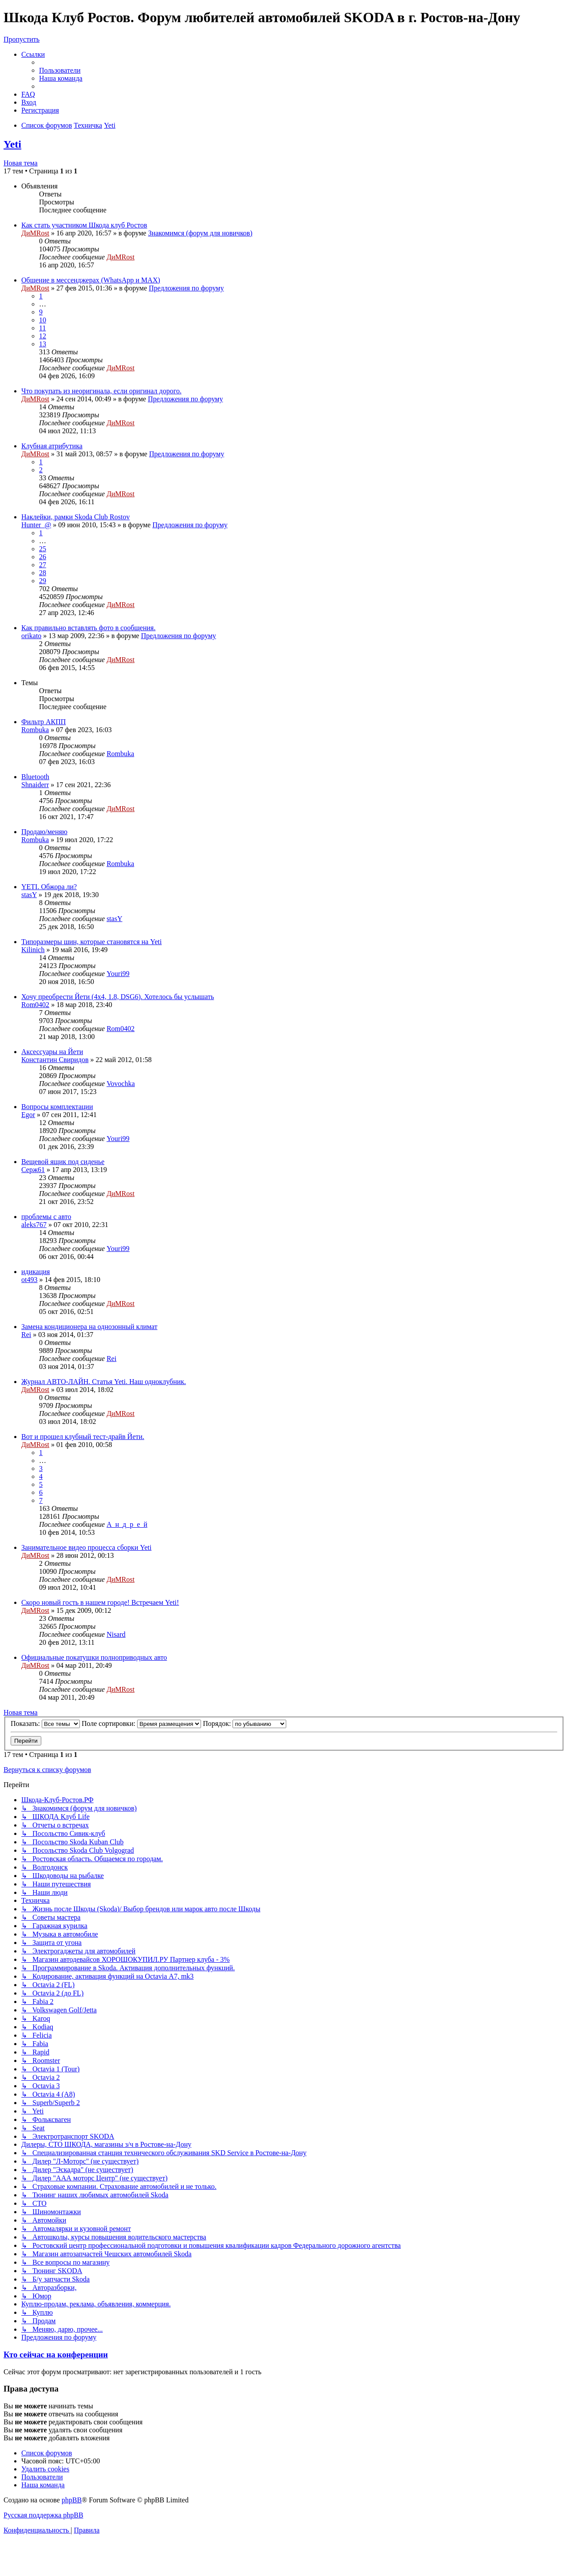  Describe the element at coordinates (43, 721) in the screenshot. I see `Фильтр АКПП` at that location.